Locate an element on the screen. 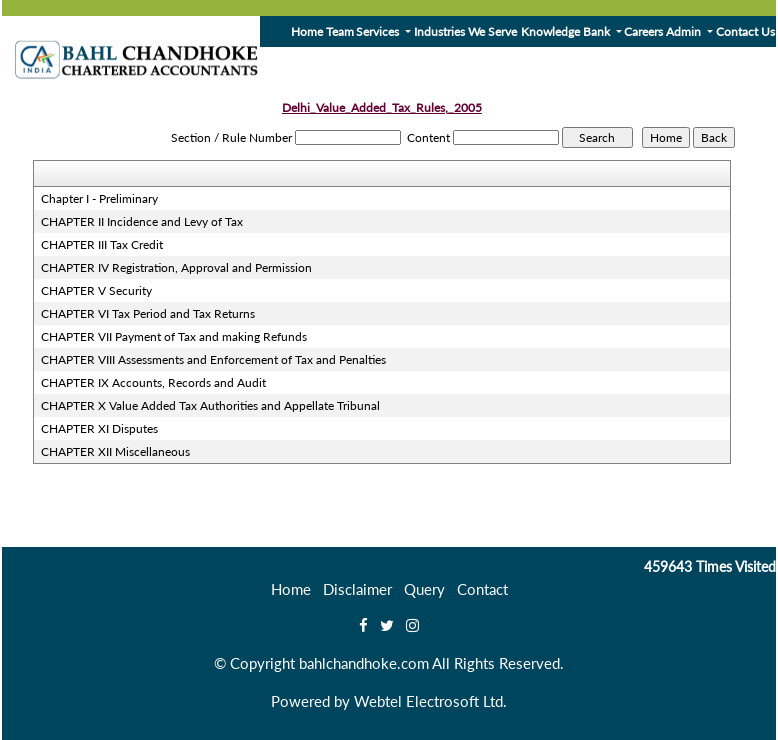  Webtel Electrosoft Ltd. is located at coordinates (430, 701).